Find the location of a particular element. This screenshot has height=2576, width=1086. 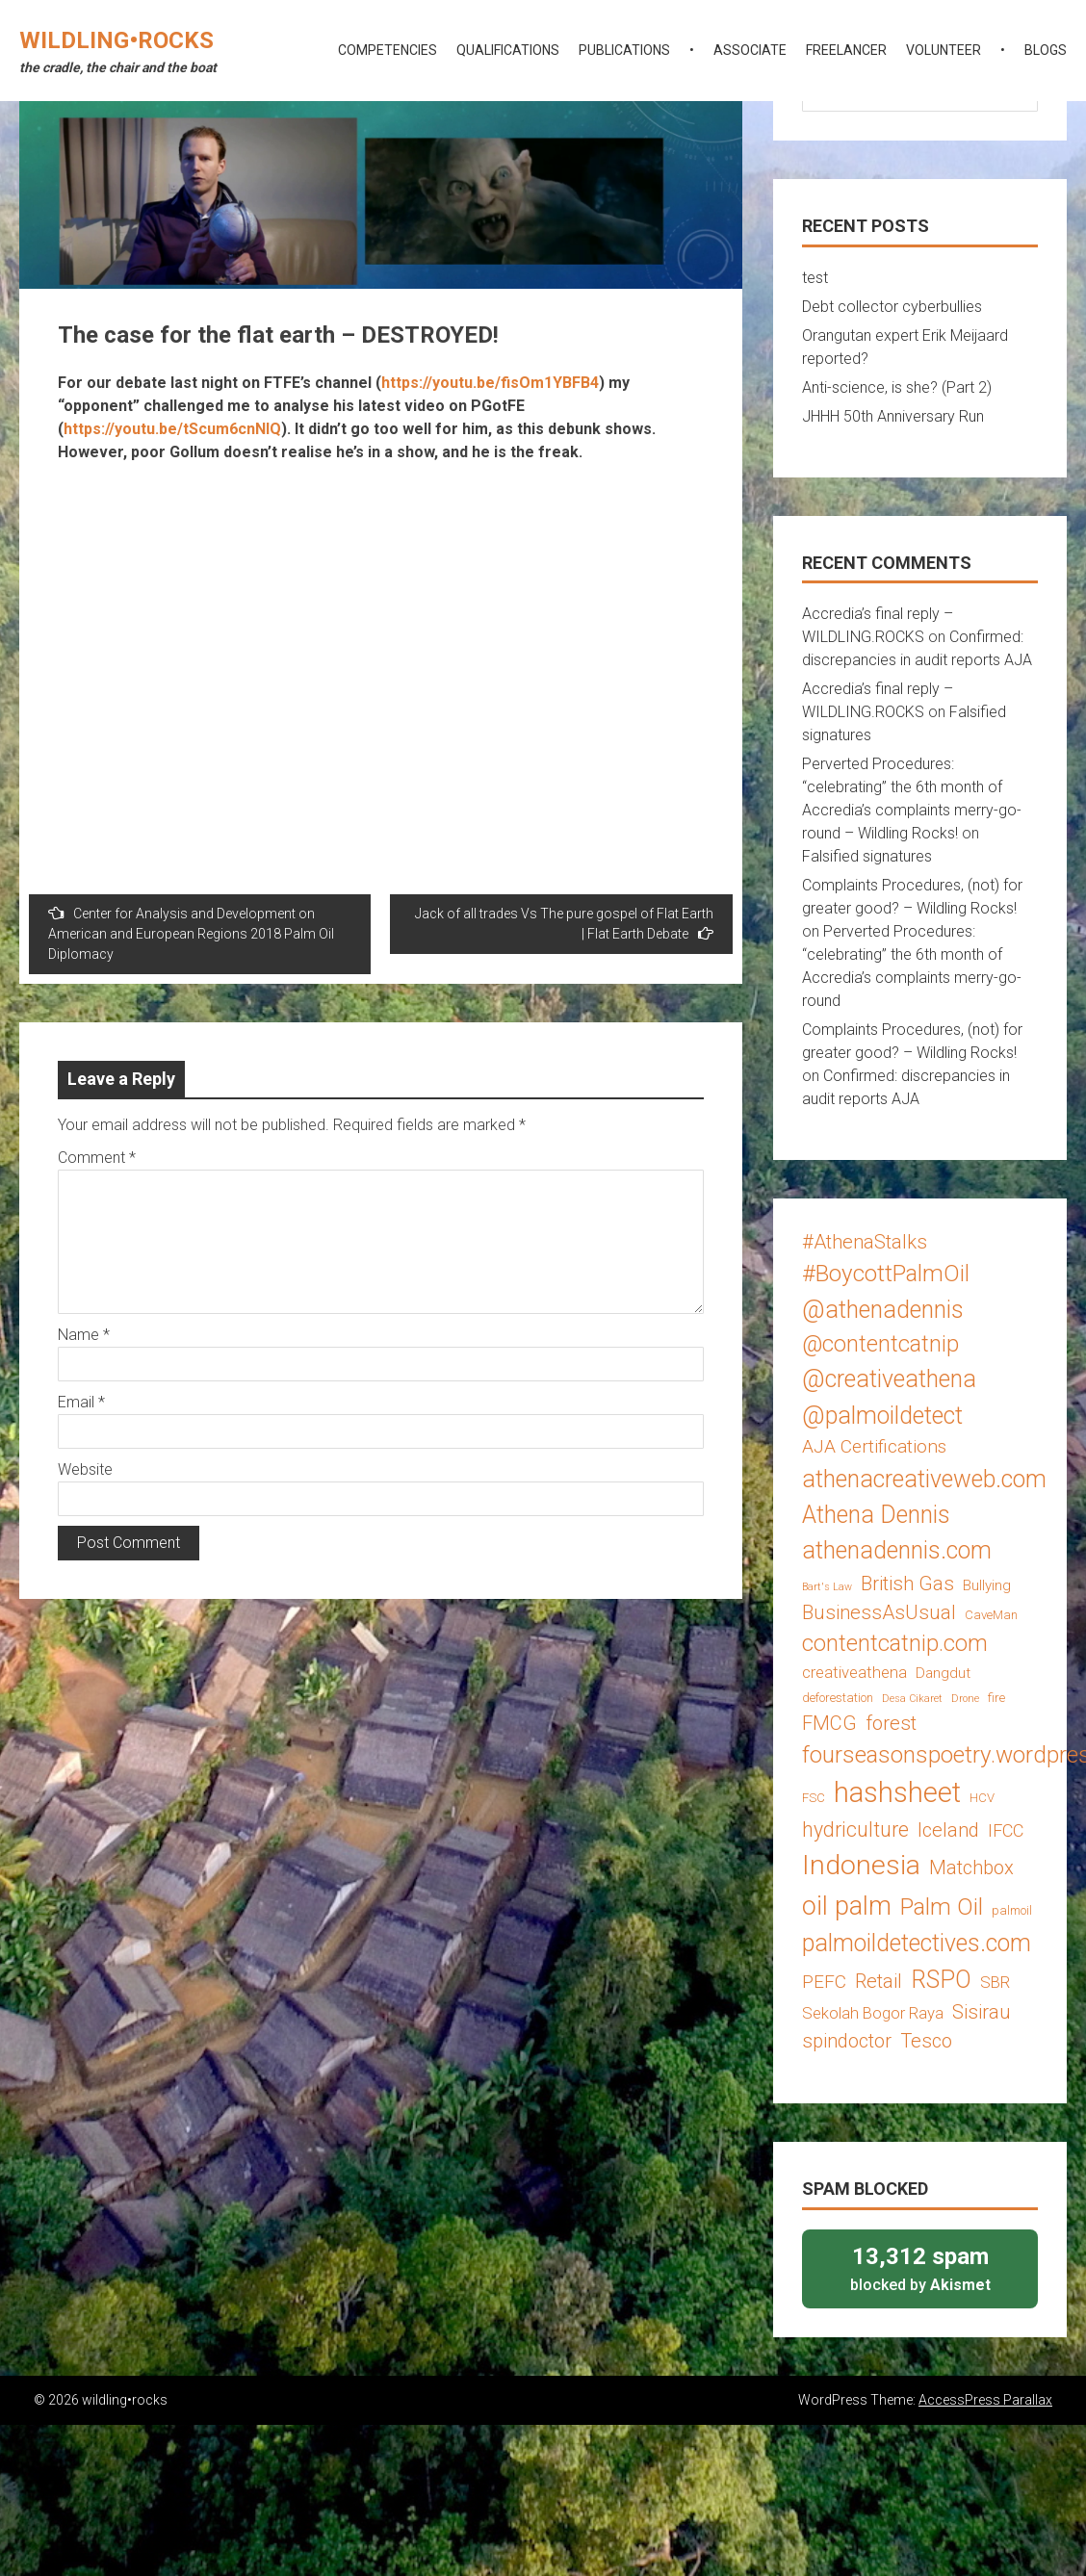

wildling•rocks is located at coordinates (116, 40).